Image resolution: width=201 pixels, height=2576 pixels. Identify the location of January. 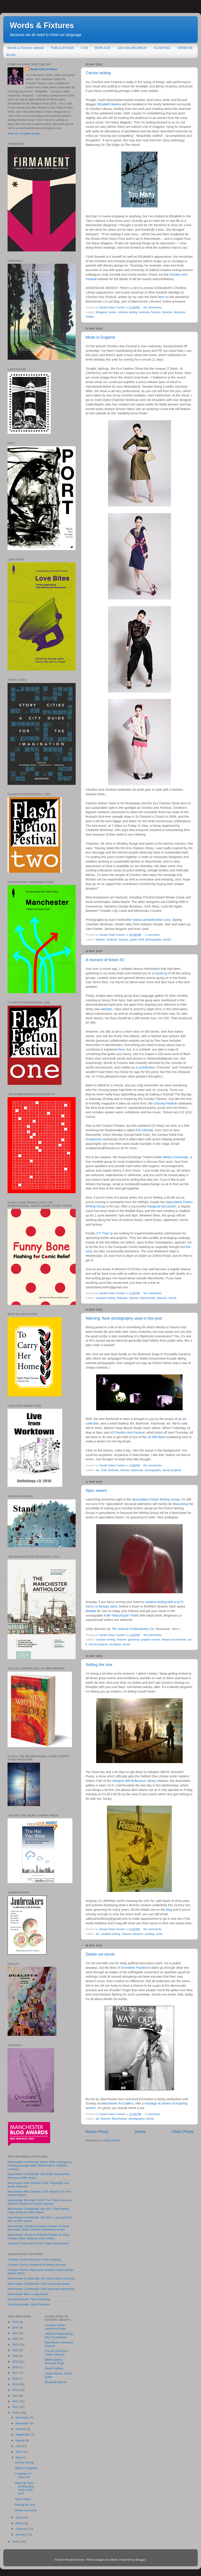
(21, 2534).